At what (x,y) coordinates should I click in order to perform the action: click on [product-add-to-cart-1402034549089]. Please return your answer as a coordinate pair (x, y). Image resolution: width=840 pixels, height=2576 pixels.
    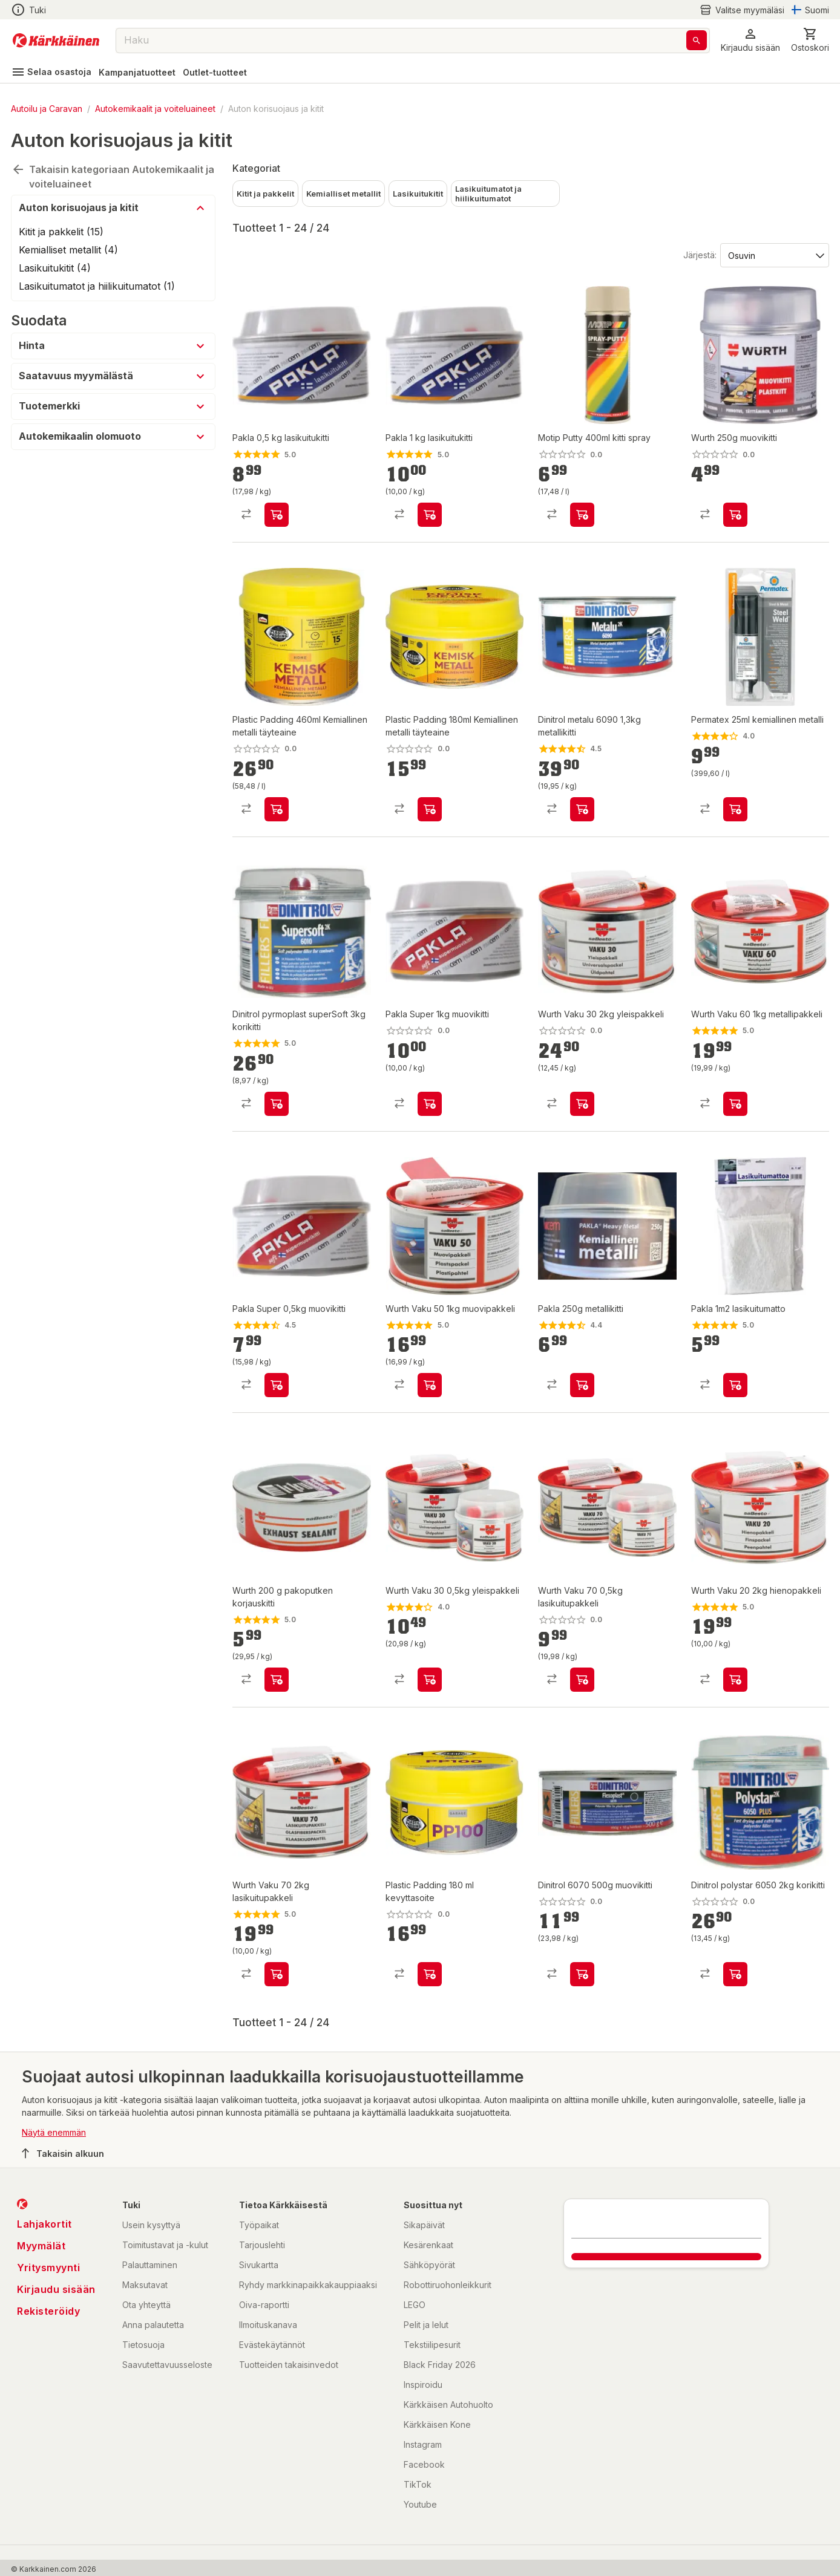
    Looking at the image, I should click on (735, 1680).